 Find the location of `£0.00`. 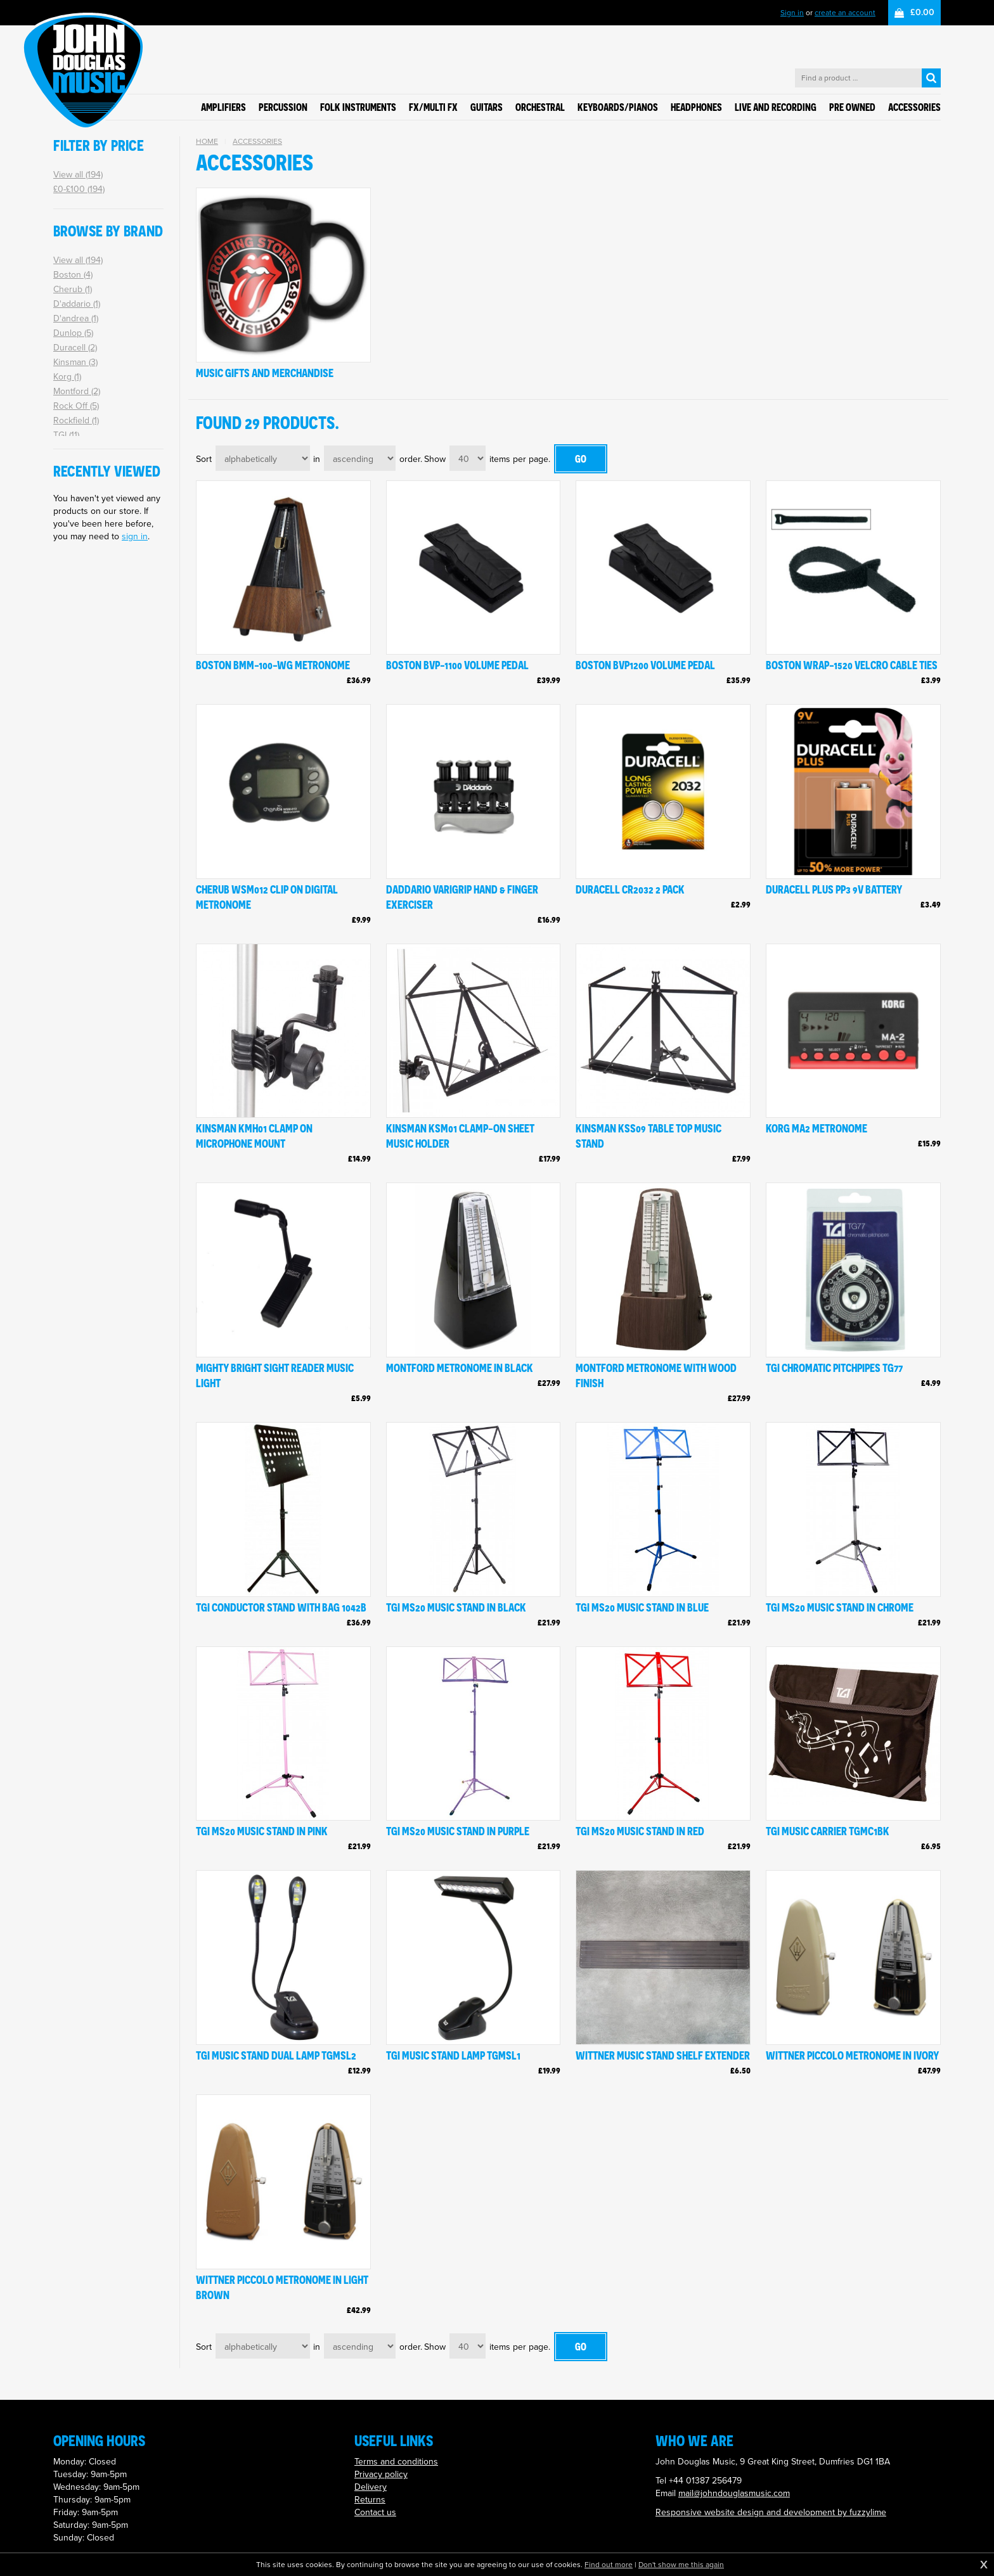

£0.00 is located at coordinates (922, 12).